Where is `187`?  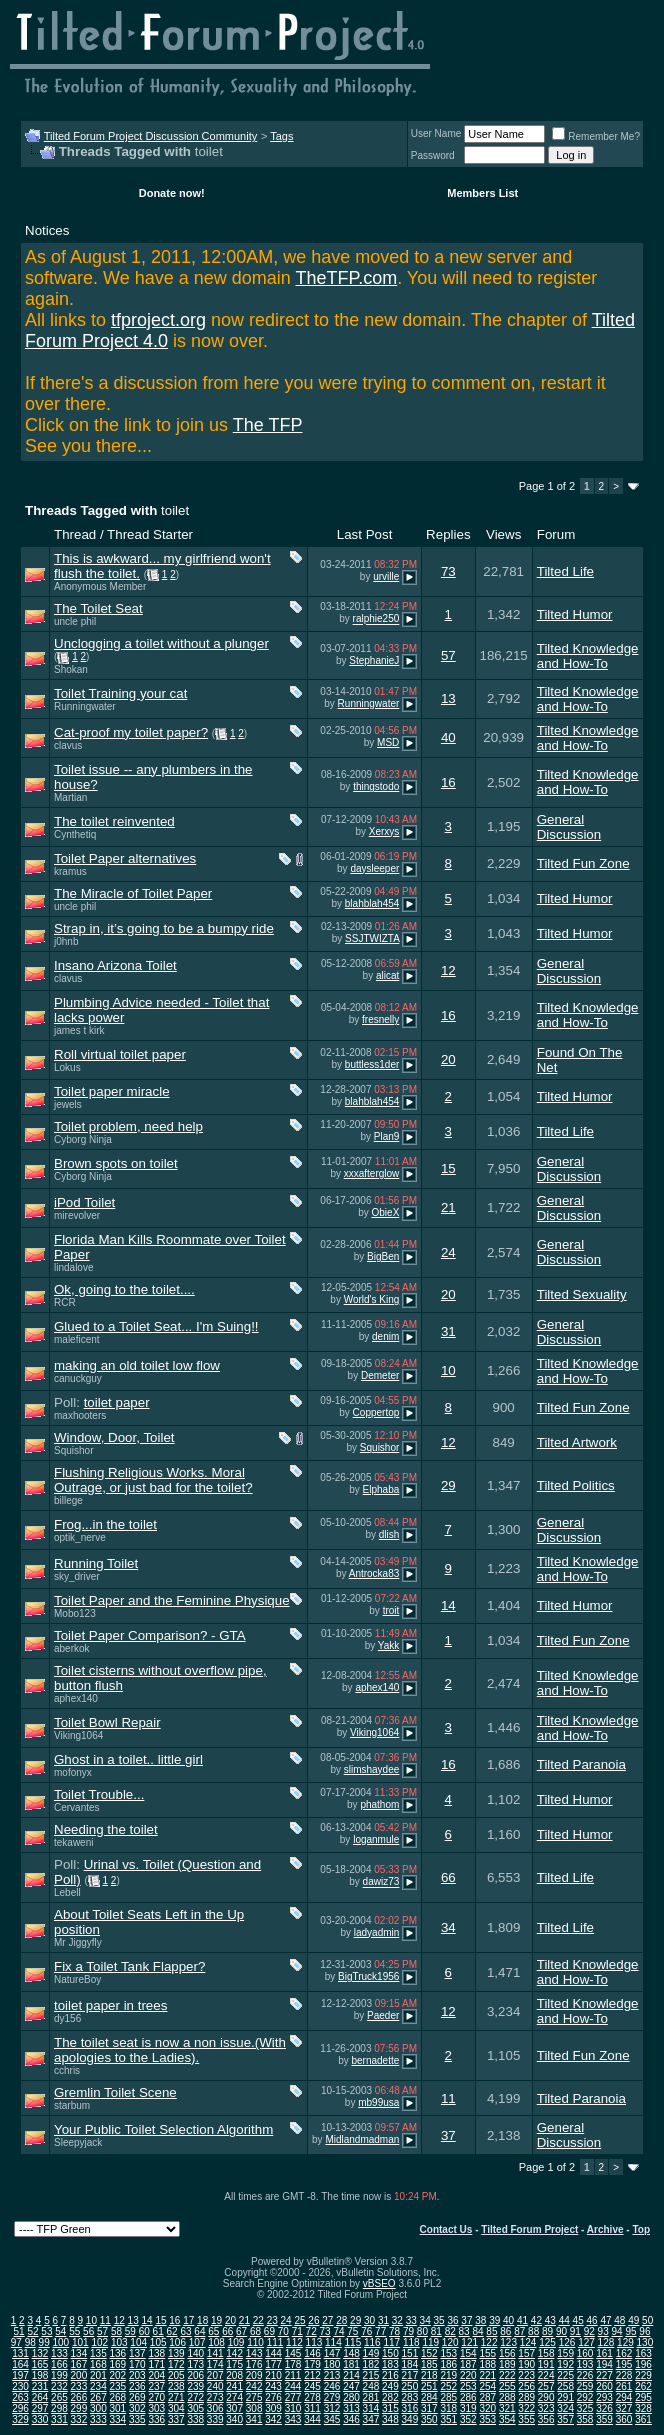 187 is located at coordinates (468, 2364).